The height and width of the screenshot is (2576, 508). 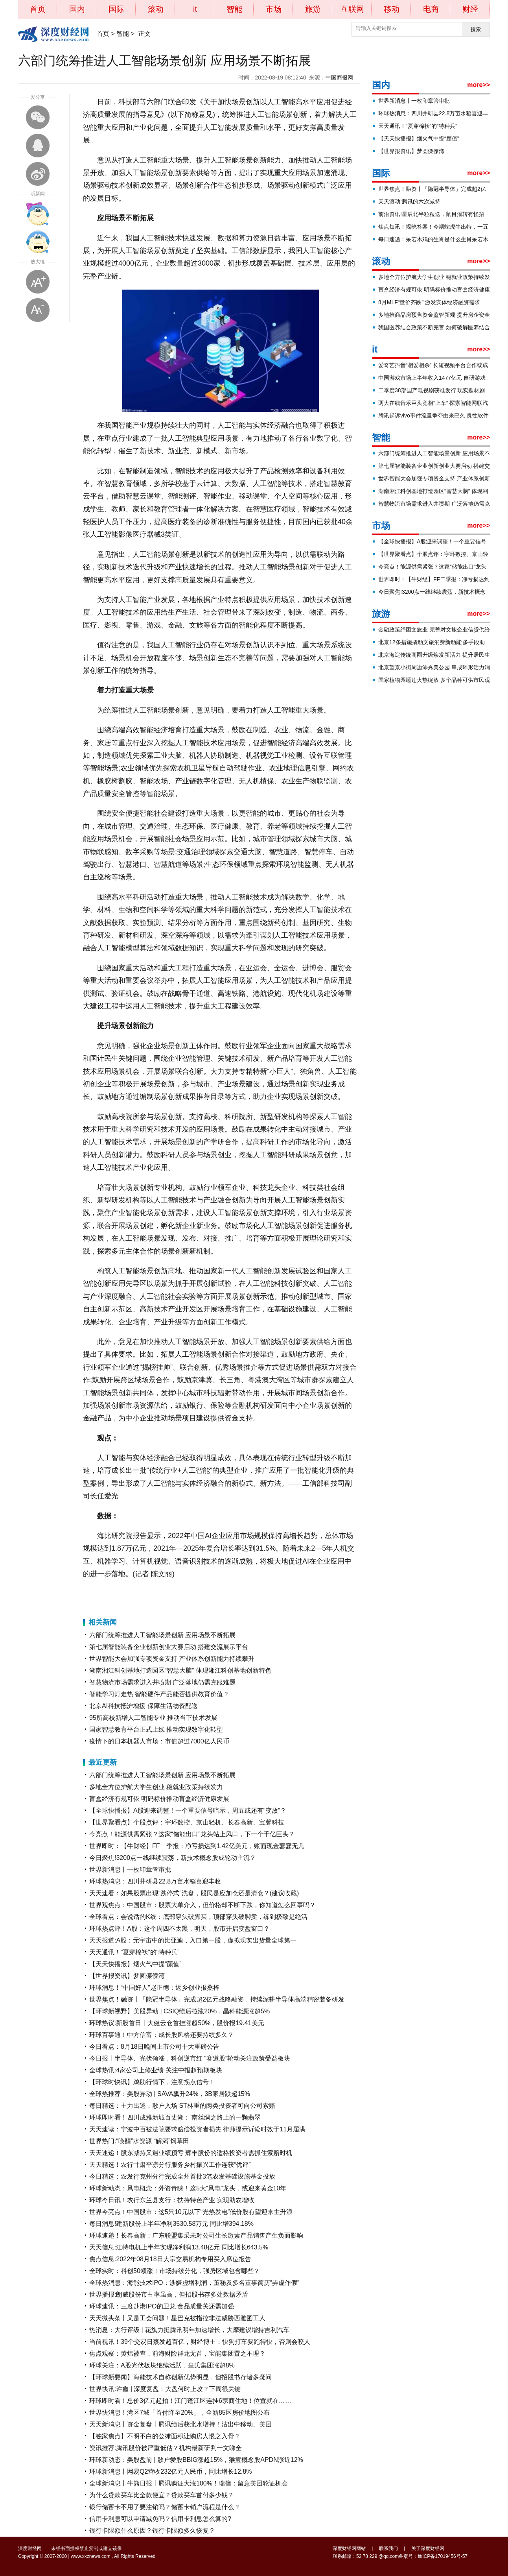 I want to click on 为什么贷款买车比全款便宜？贷款买车首付多少钱？, so click(x=161, y=2495).